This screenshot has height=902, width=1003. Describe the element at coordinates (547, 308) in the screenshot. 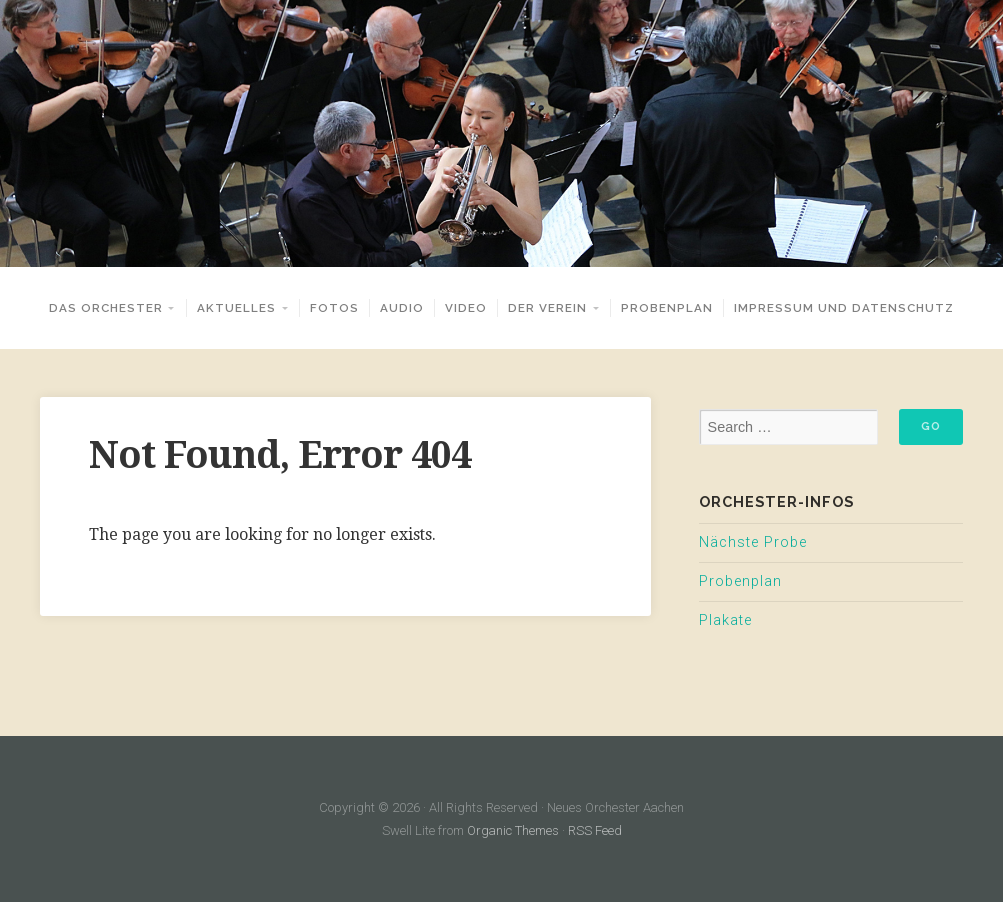

I see `Der Verein` at that location.